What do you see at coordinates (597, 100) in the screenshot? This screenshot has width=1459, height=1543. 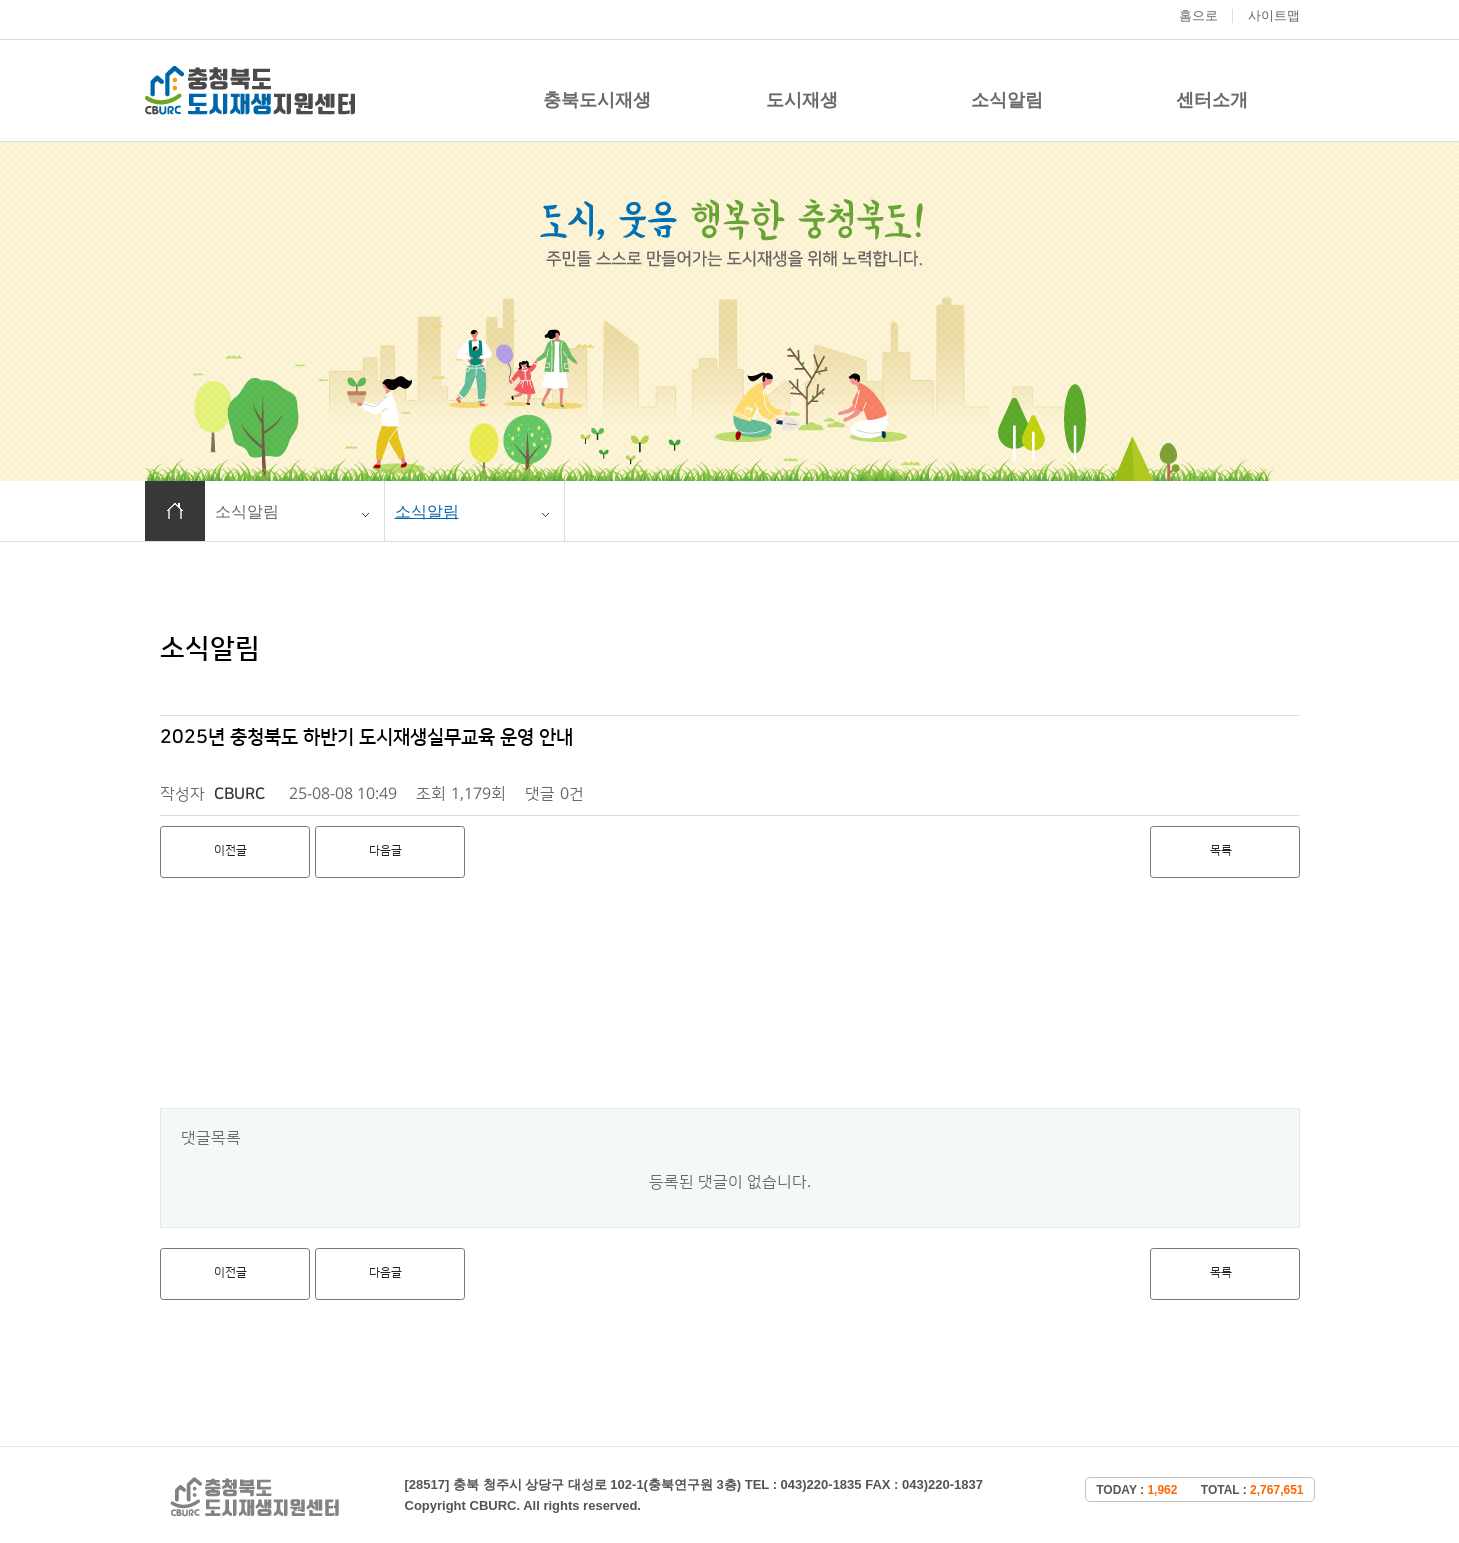 I see `충북도시재생` at bounding box center [597, 100].